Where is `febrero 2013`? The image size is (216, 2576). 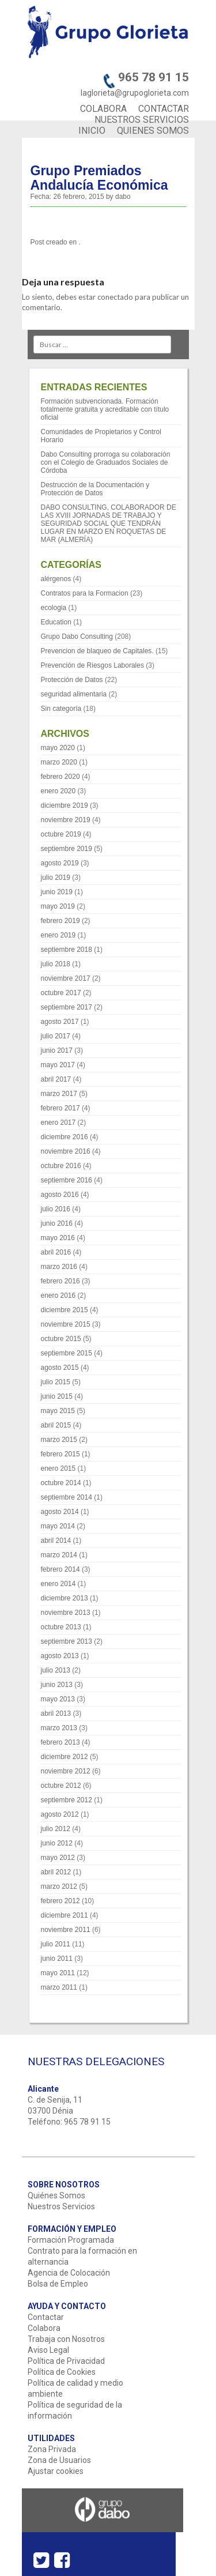
febrero 2013 is located at coordinates (60, 1742).